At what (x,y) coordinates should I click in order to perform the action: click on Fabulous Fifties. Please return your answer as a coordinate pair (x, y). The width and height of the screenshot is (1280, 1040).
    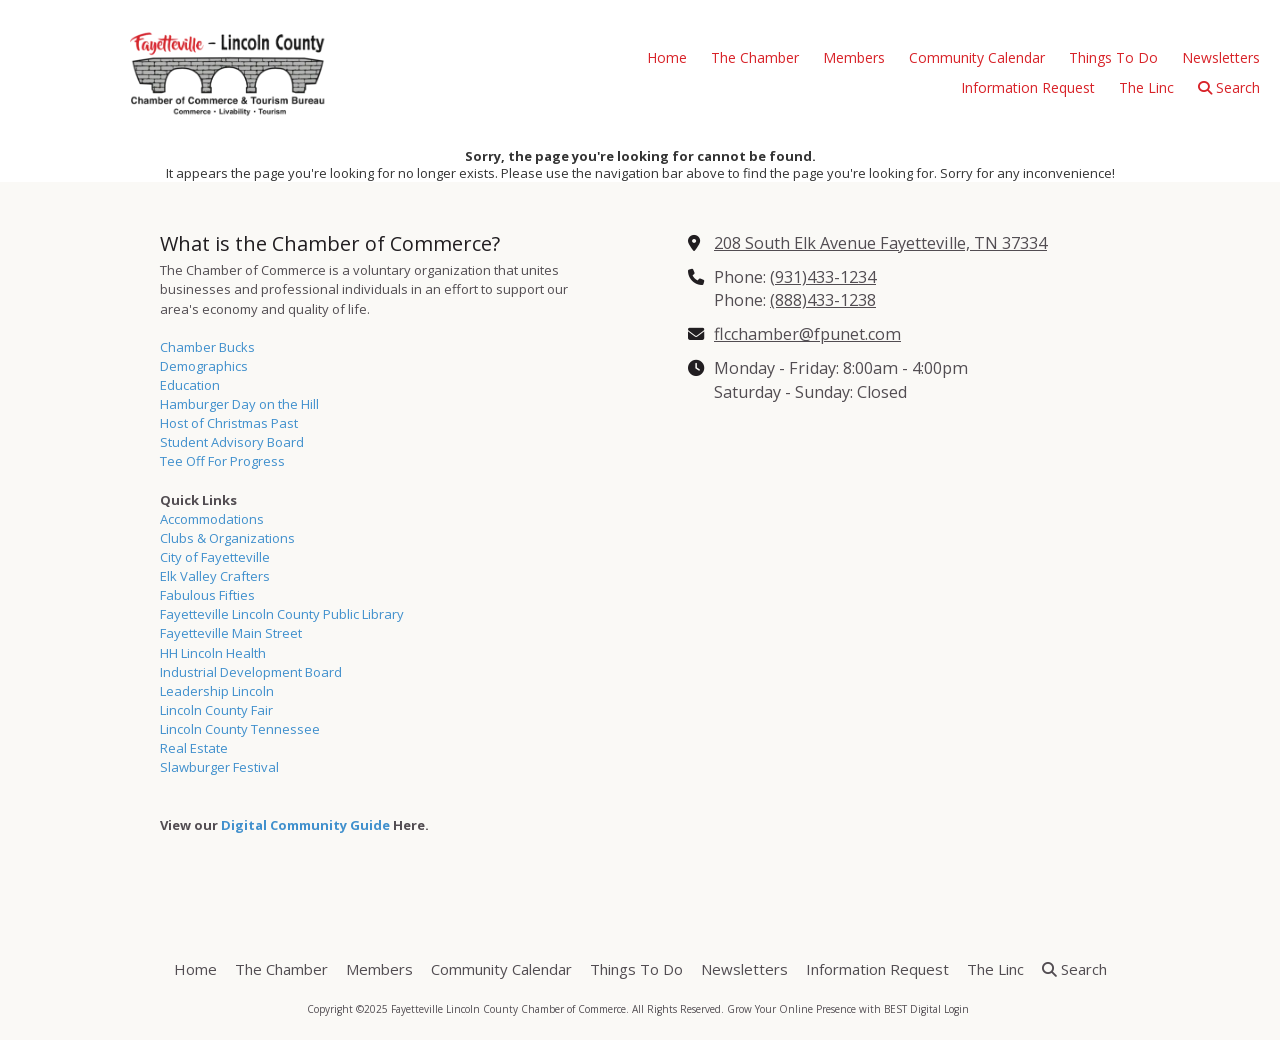
    Looking at the image, I should click on (207, 595).